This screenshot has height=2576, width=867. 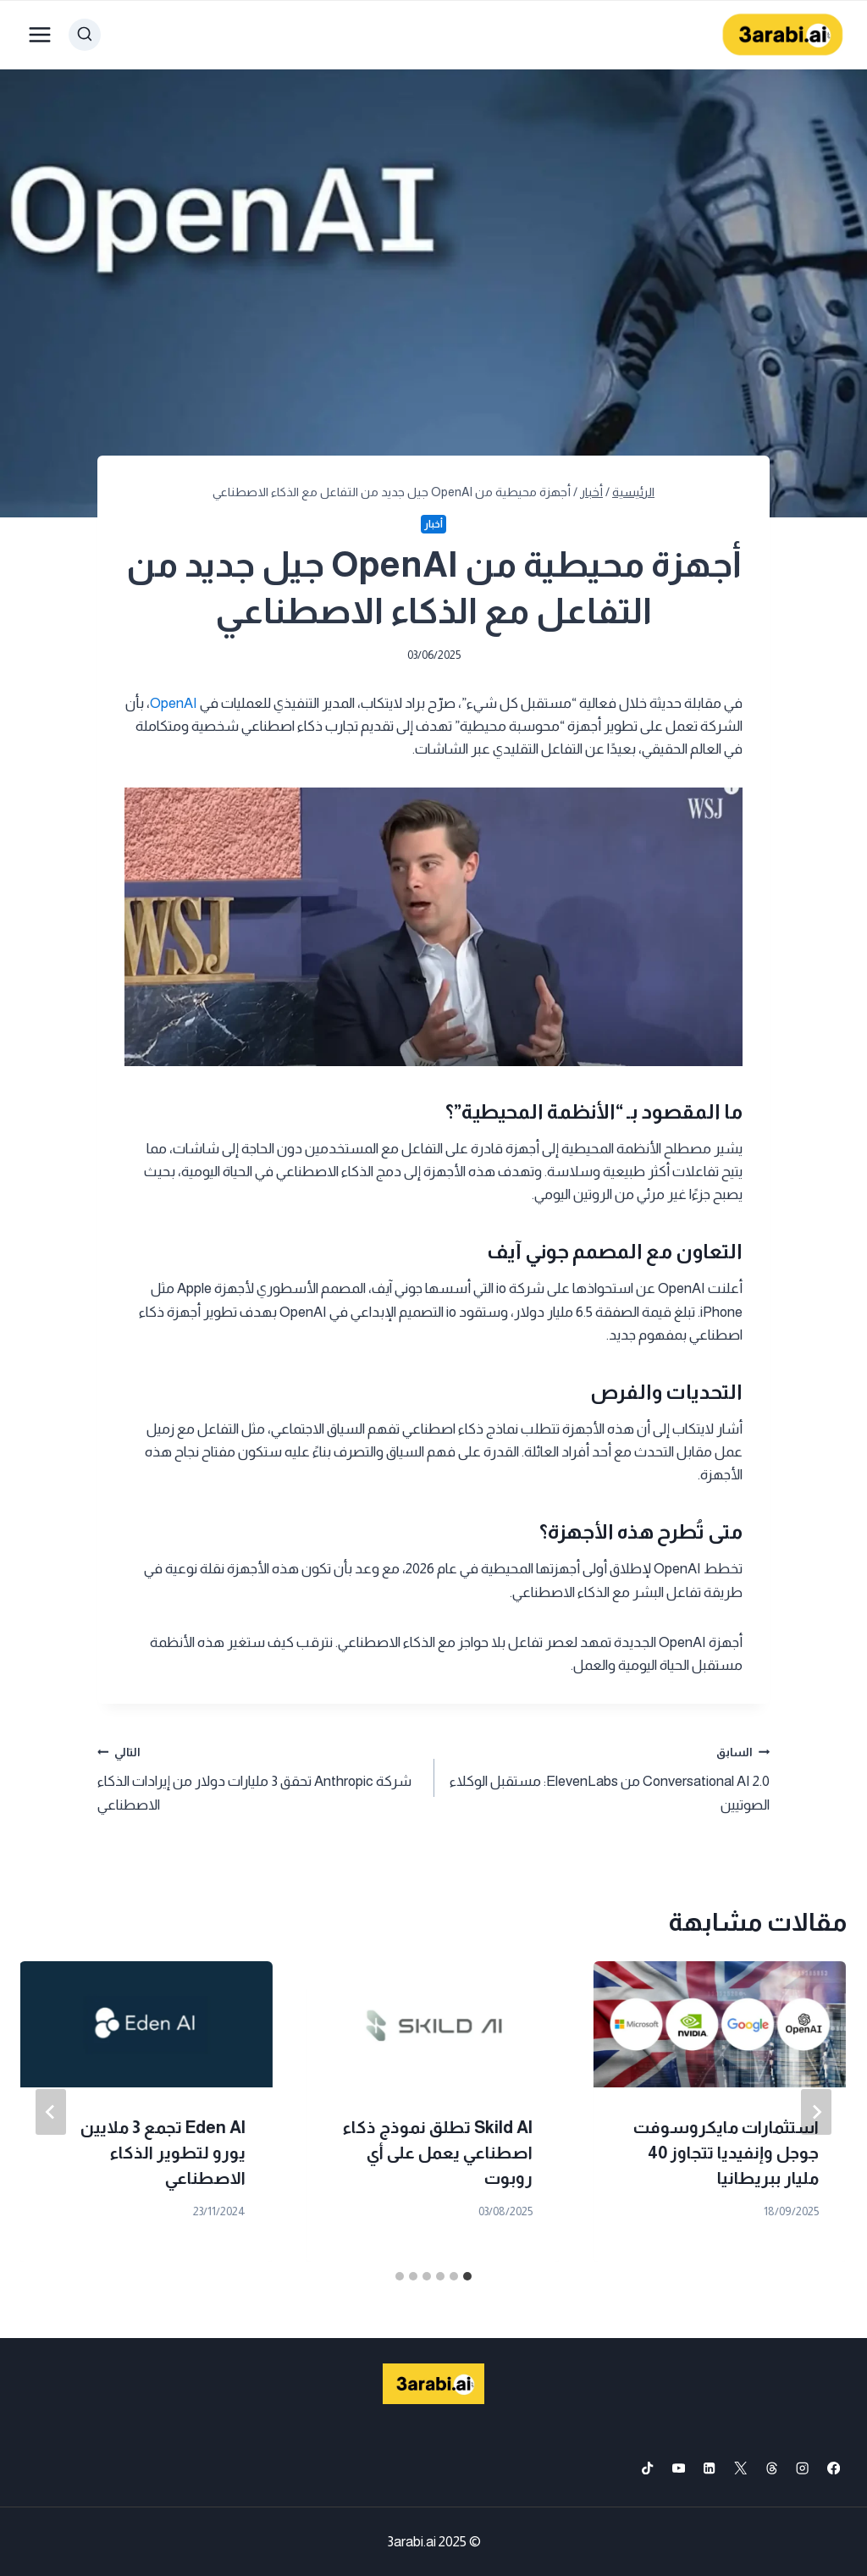 What do you see at coordinates (737, 2152) in the screenshot?
I see `مايكروسوفت تحظر امتدادات VSCode على Cursor بخطوة مفاجئة` at bounding box center [737, 2152].